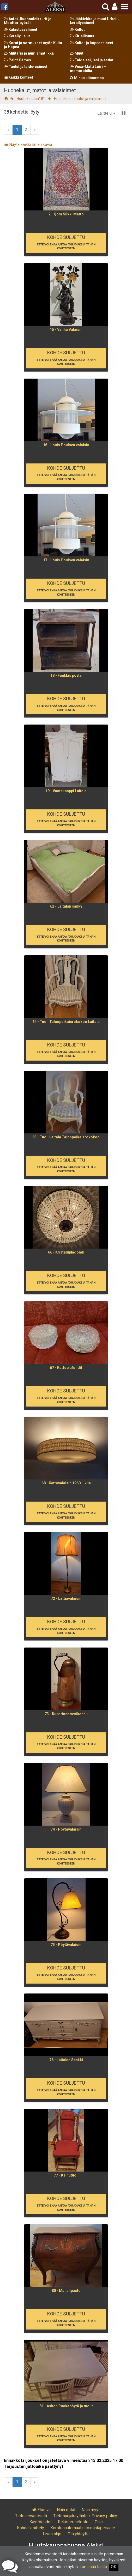 The image size is (132, 2576). I want to click on Kellot, so click(77, 29).